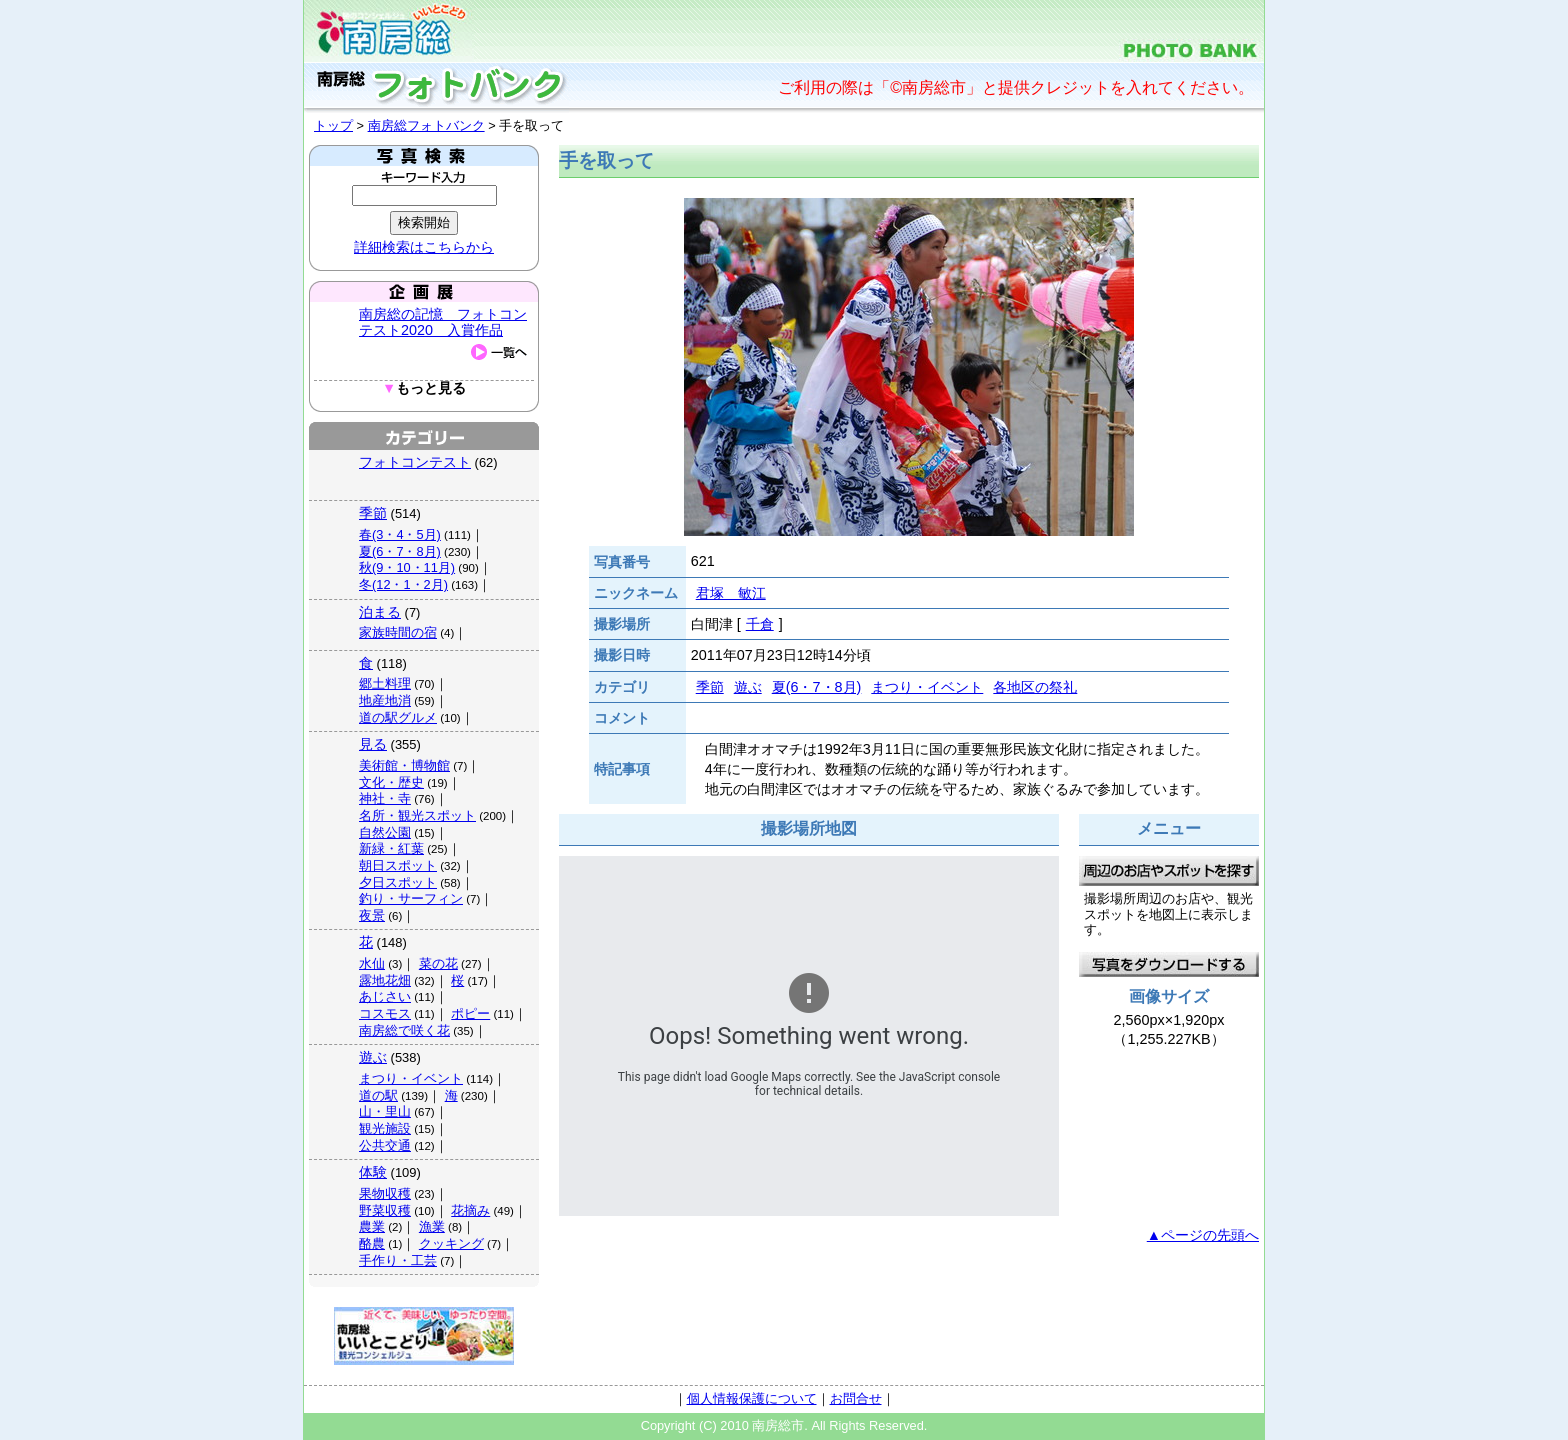 The height and width of the screenshot is (1440, 1568). Describe the element at coordinates (400, 551) in the screenshot. I see `夏(6・7・8月)` at that location.